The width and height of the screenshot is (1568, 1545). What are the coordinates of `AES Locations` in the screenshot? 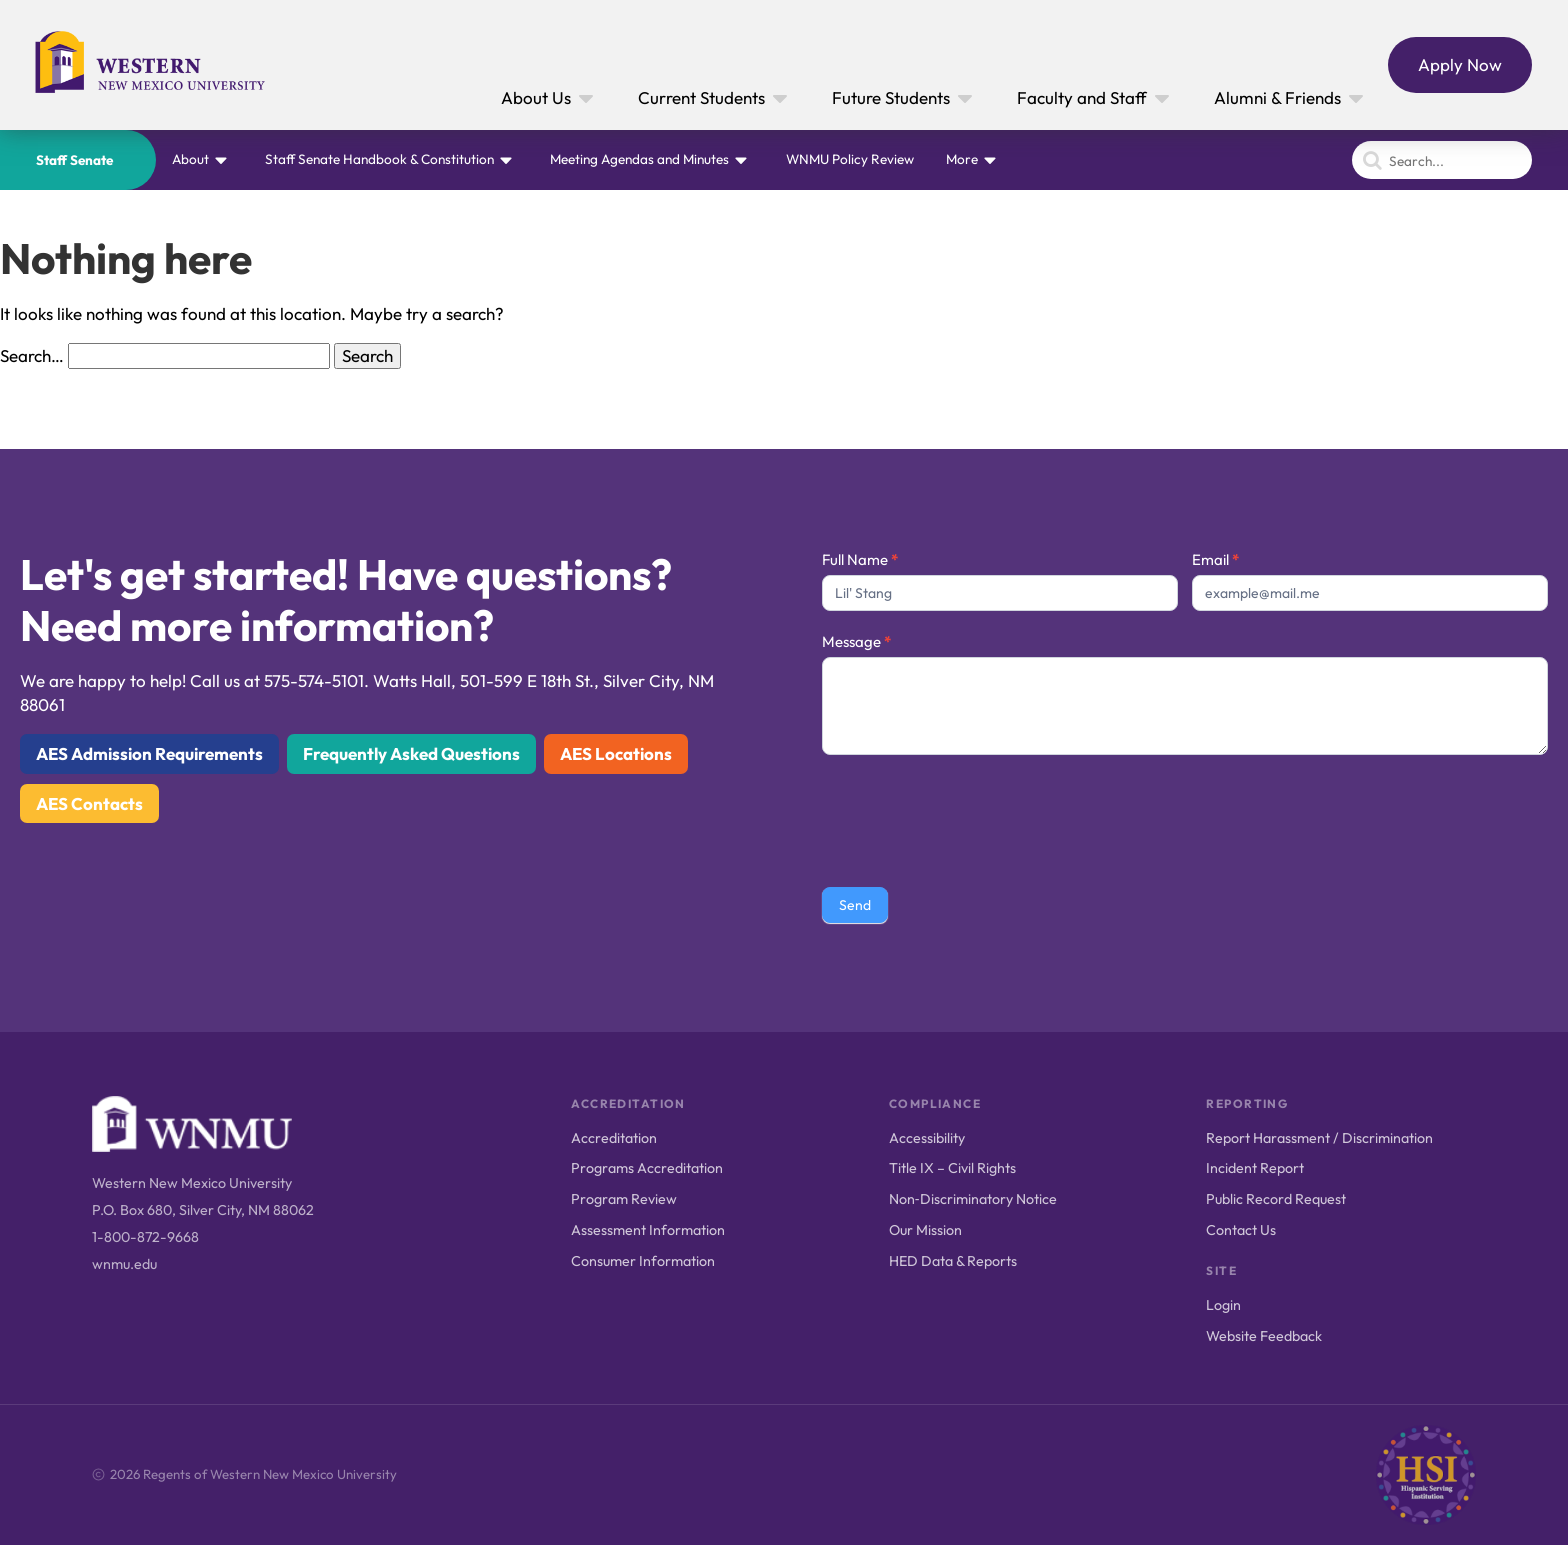 It's located at (616, 753).